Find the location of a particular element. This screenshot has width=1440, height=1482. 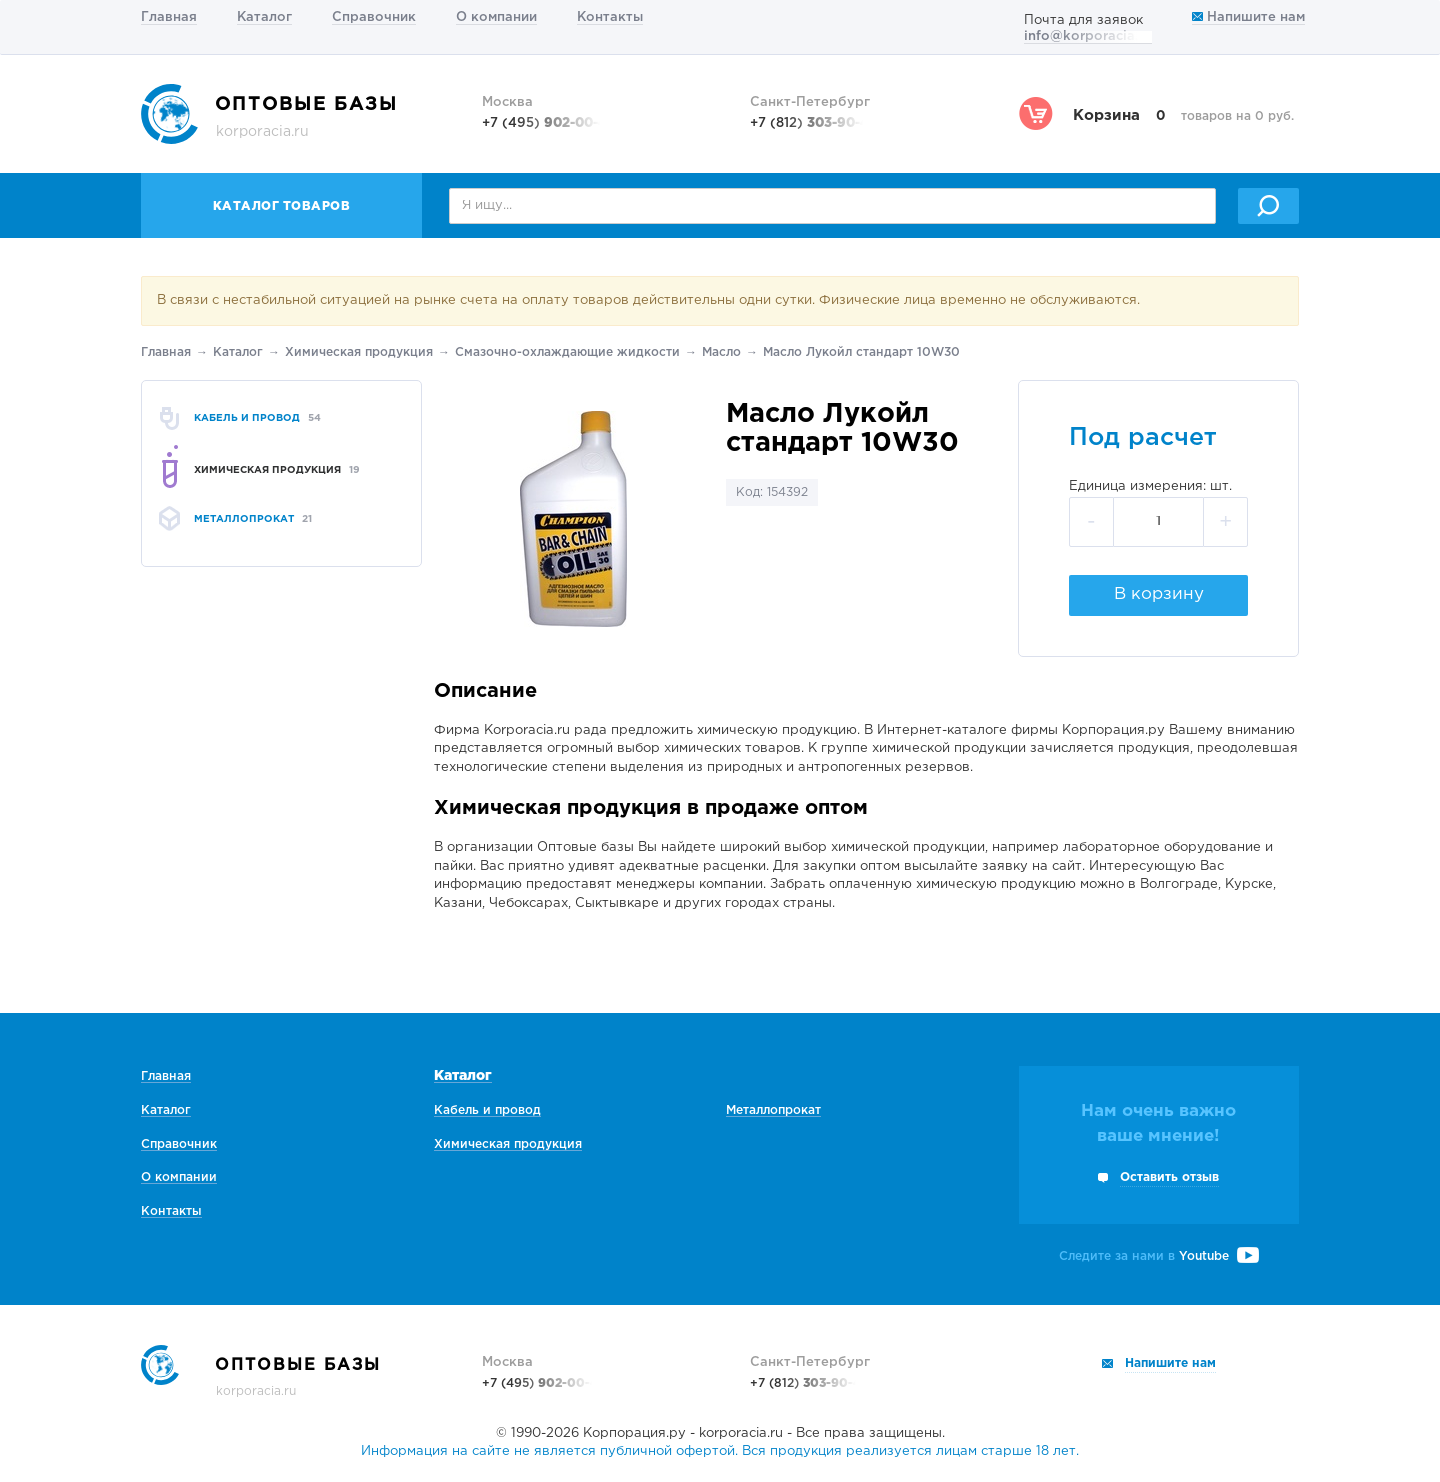

О компании is located at coordinates (496, 17).